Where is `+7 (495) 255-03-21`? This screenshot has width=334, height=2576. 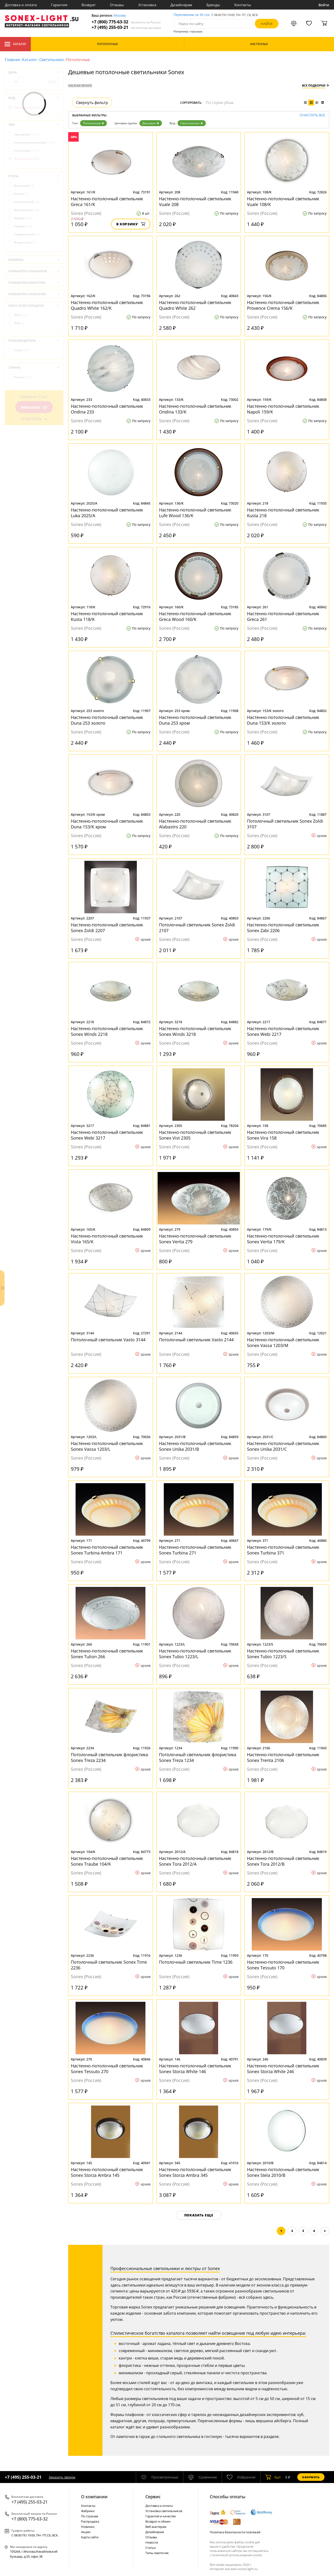 +7 (495) 255-03-21 is located at coordinates (126, 27).